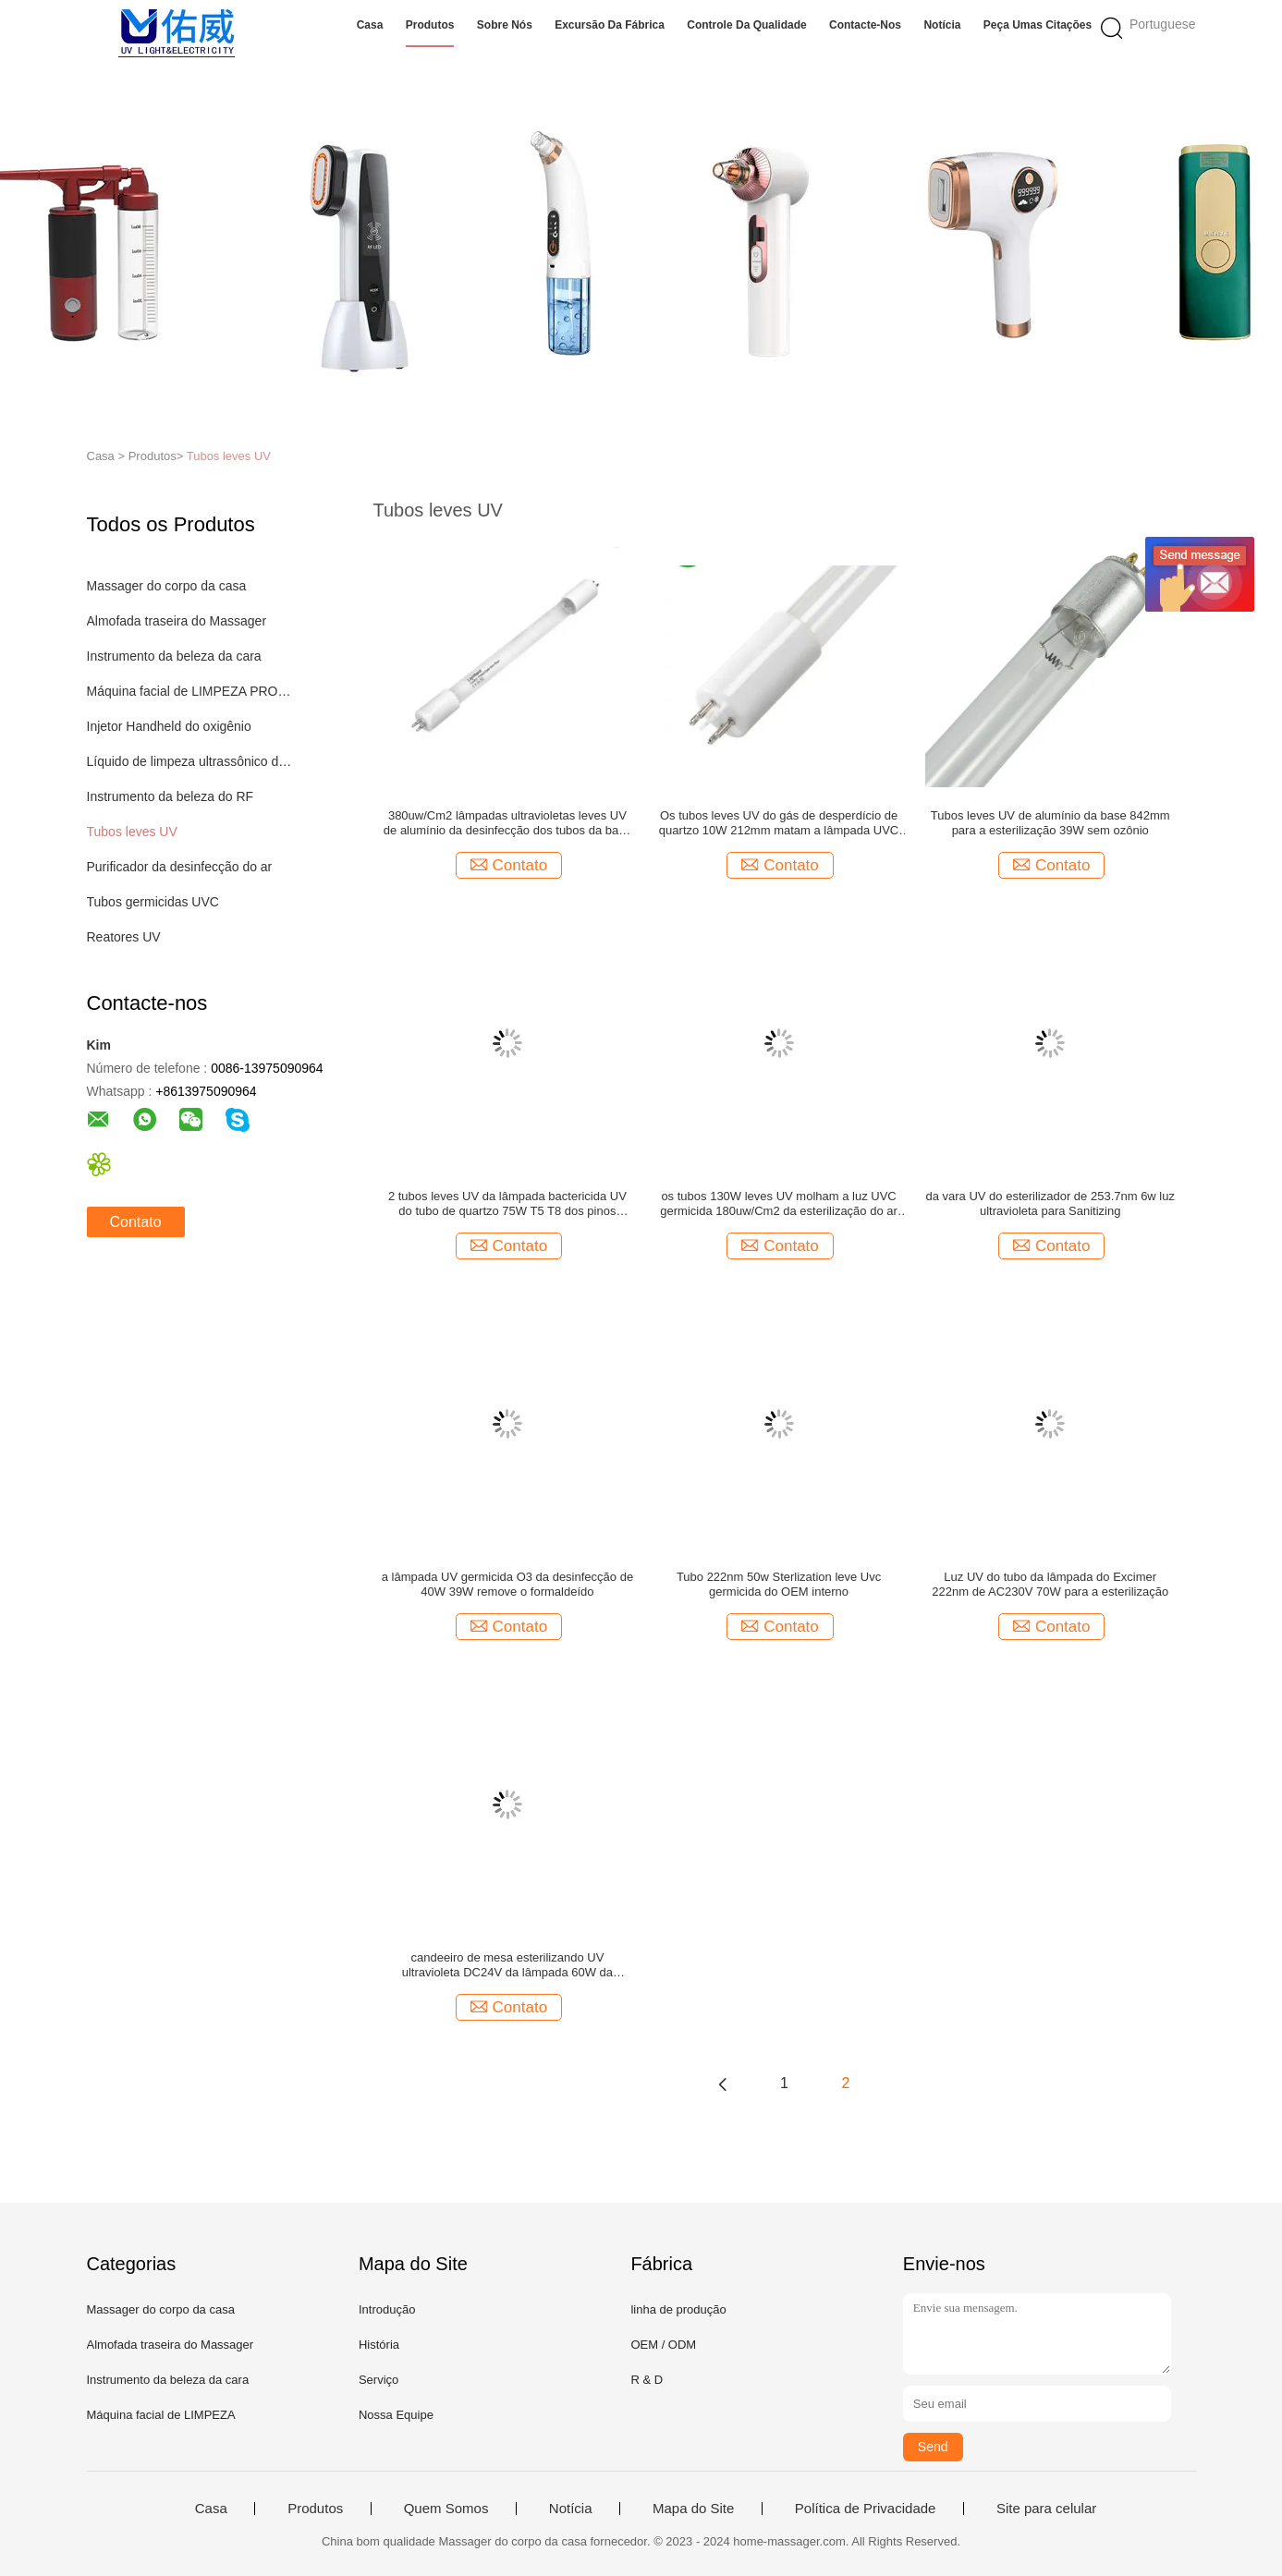 This screenshot has height=2576, width=1282. What do you see at coordinates (370, 24) in the screenshot?
I see `Casa` at bounding box center [370, 24].